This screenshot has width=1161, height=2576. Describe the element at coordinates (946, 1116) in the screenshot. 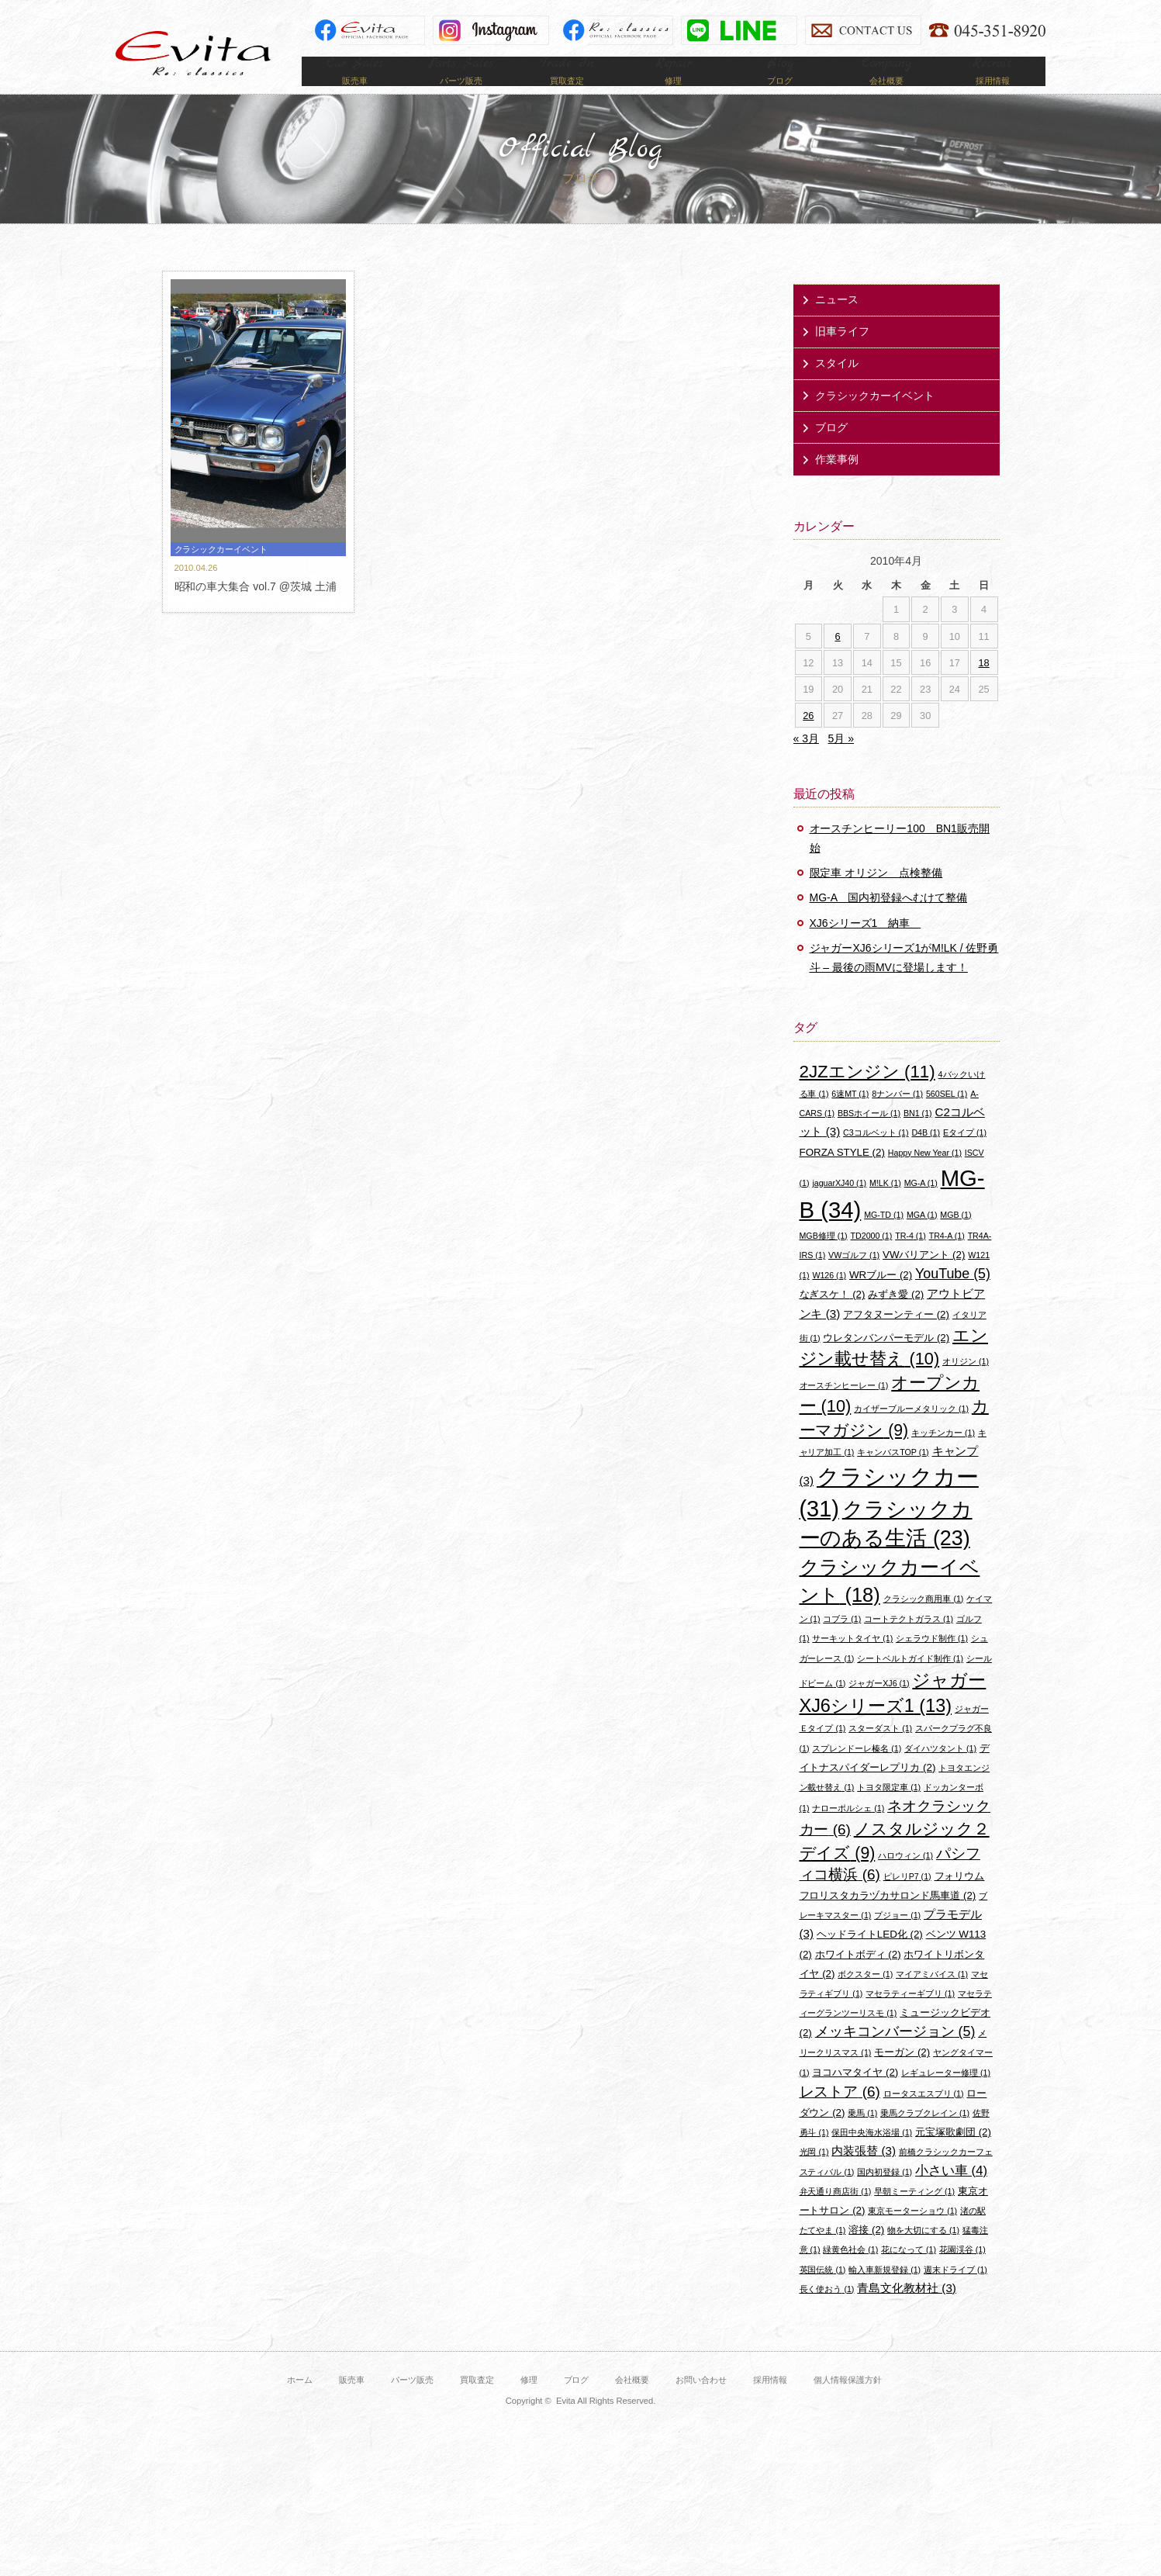

I see `560SEL [560SEL (1個の項目)]` at that location.